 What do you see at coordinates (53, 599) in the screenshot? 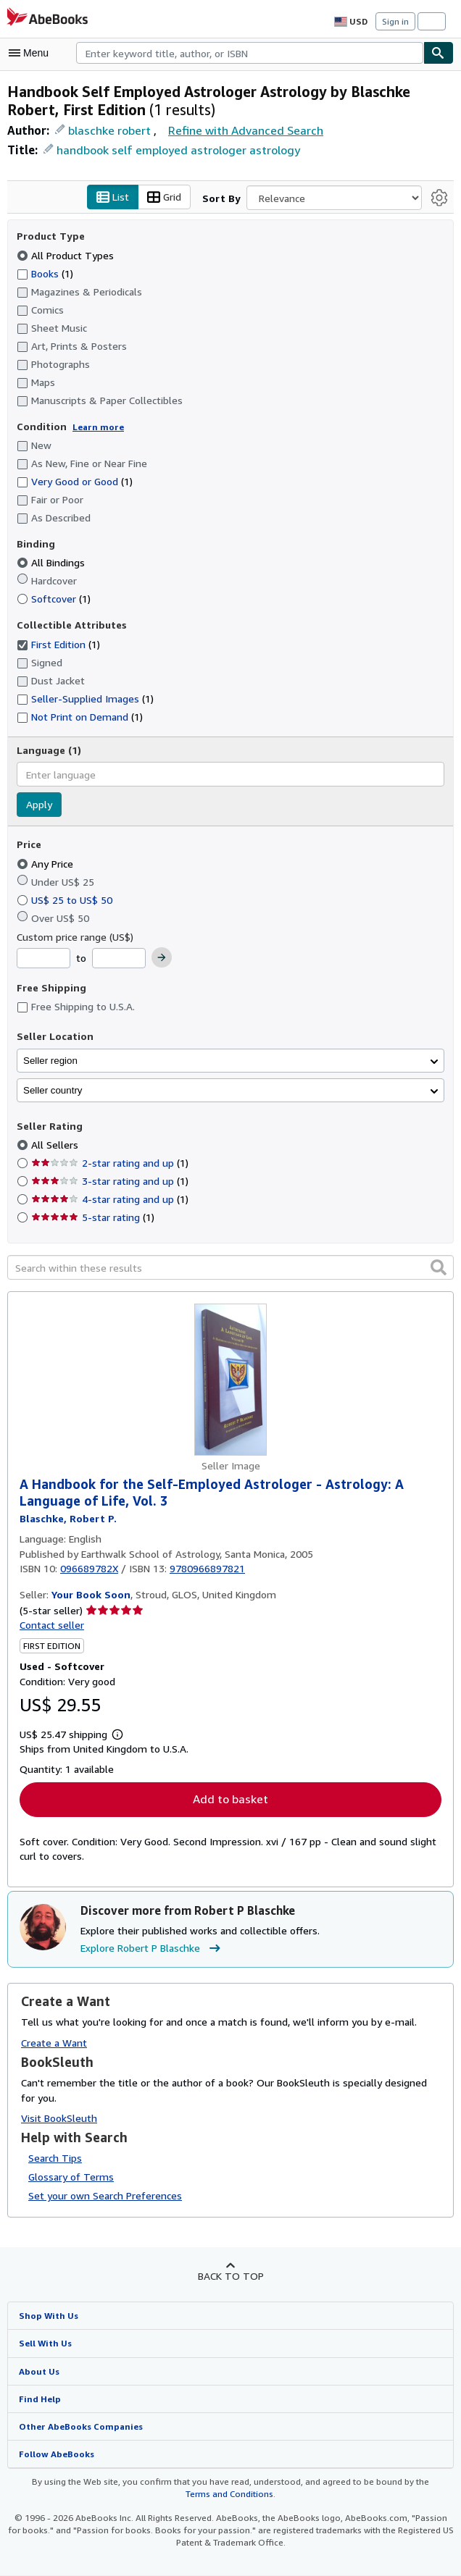
I see `Softcover [Filter by Softcover (1 matching items)]` at bounding box center [53, 599].